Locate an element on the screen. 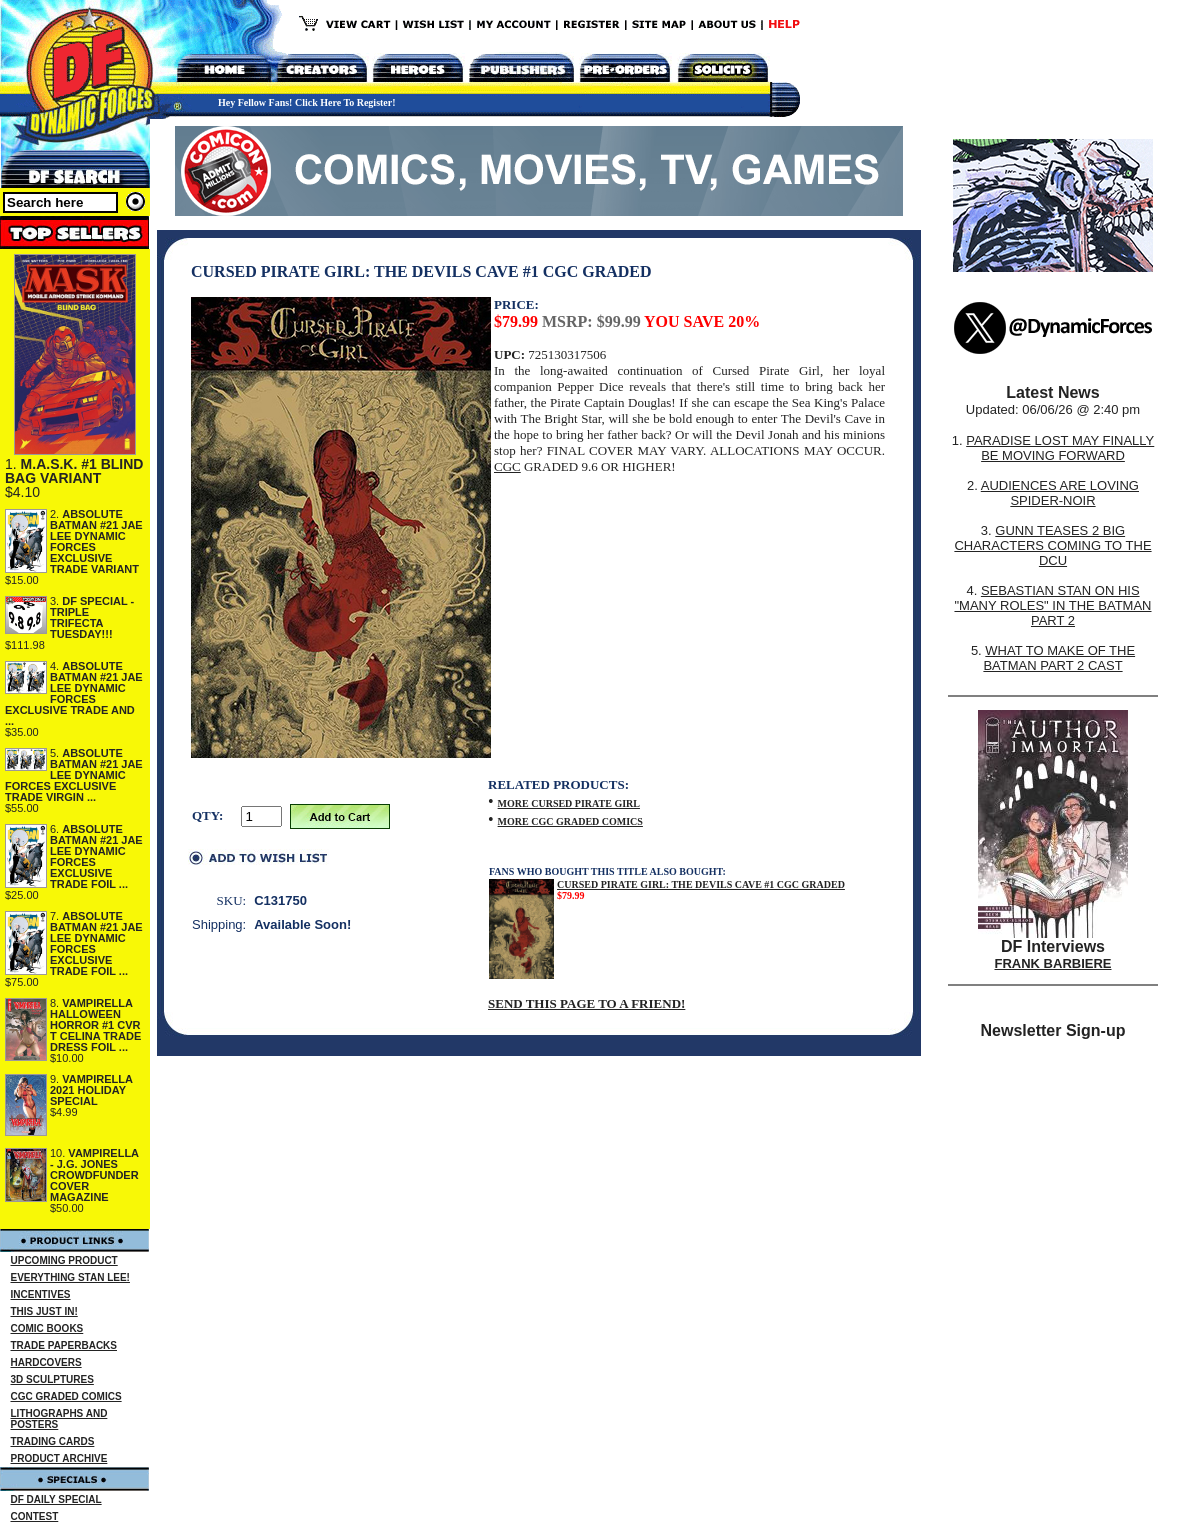 This screenshot has width=1178, height=1525. AUDIENCES ARE LOVING SPIDER-NOIR is located at coordinates (1060, 493).